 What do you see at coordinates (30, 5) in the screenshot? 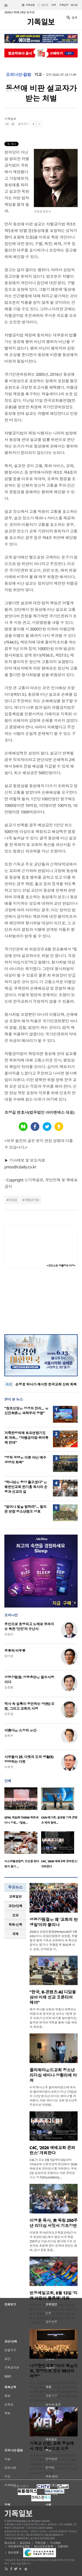
I see `기독교판` at bounding box center [30, 5].